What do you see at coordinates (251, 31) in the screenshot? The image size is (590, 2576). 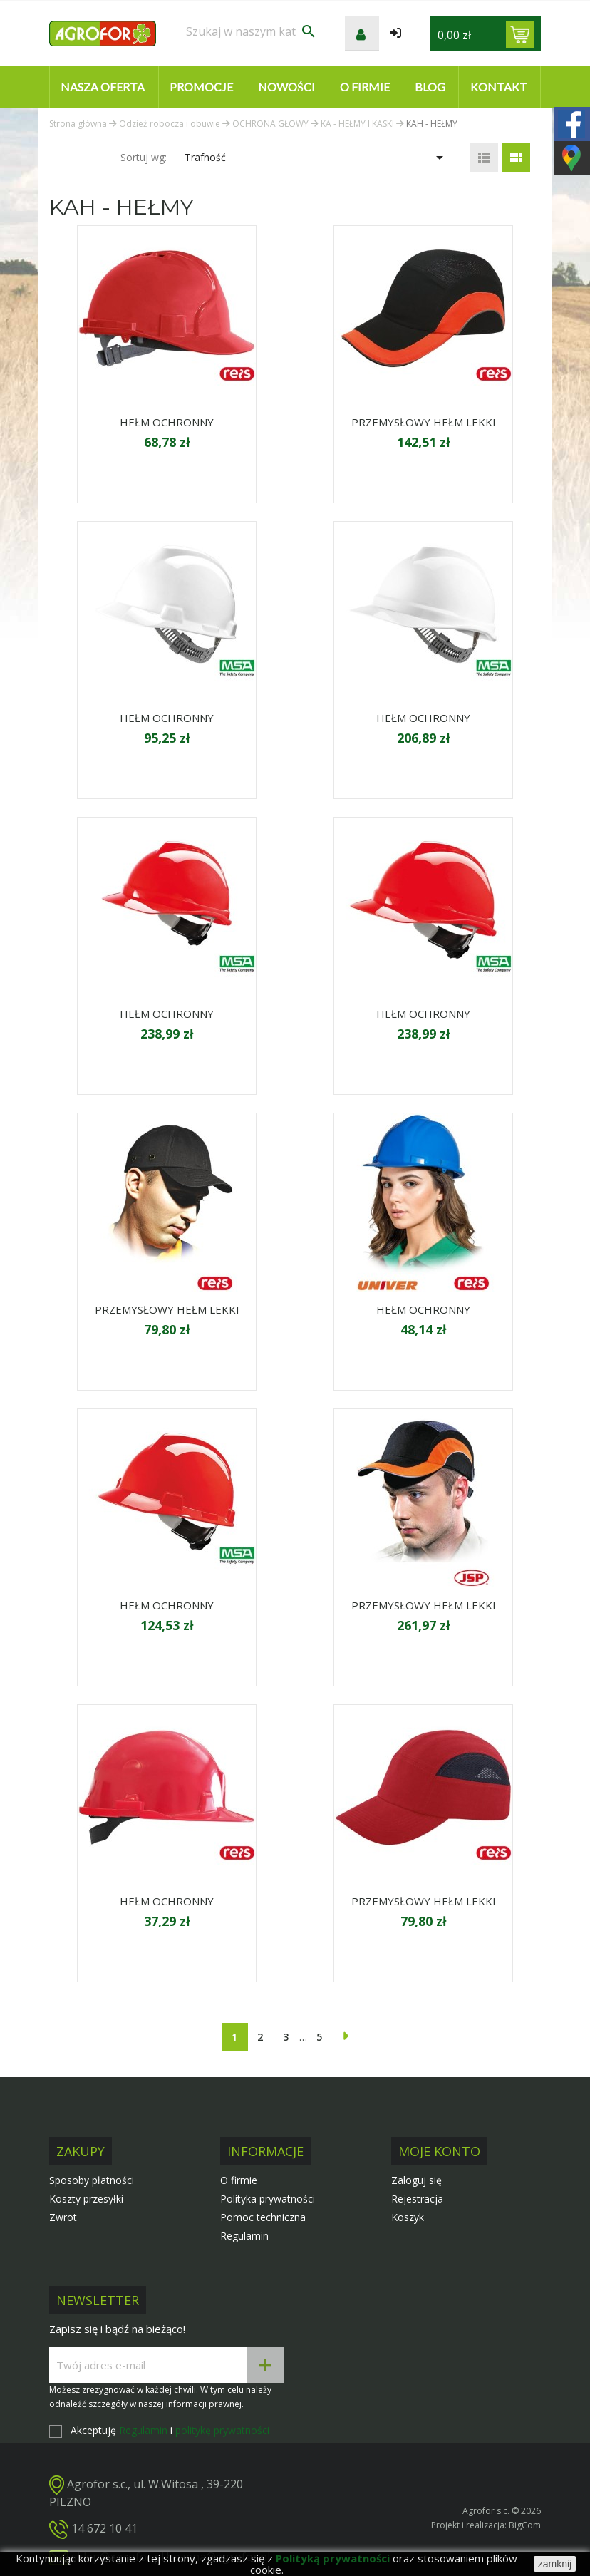 I see `[Szukaj]` at bounding box center [251, 31].